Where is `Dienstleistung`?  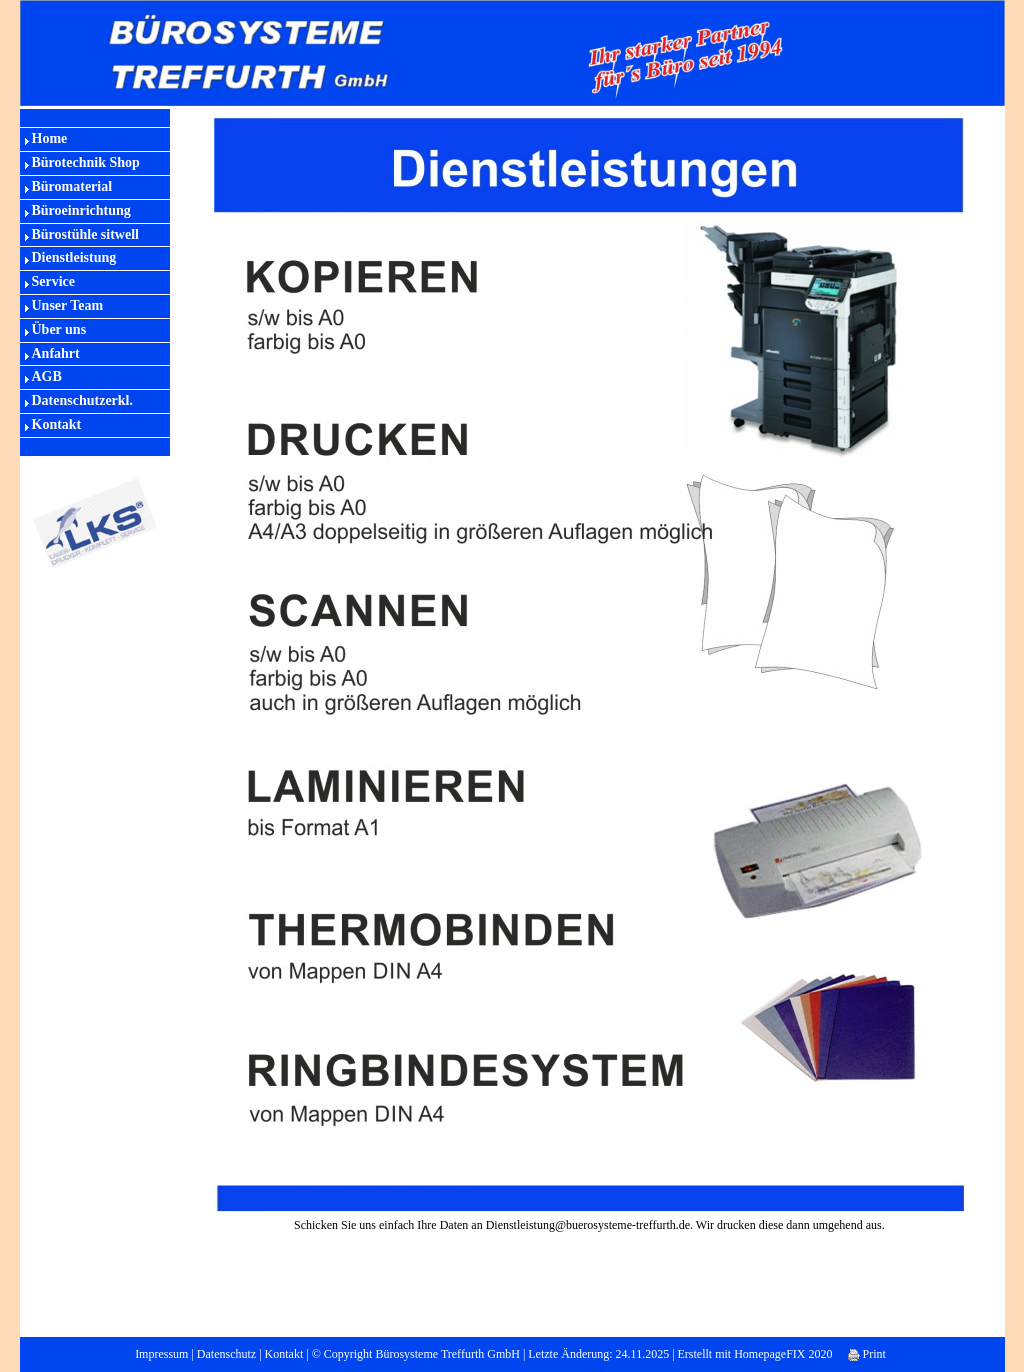
Dienstleistung is located at coordinates (74, 257).